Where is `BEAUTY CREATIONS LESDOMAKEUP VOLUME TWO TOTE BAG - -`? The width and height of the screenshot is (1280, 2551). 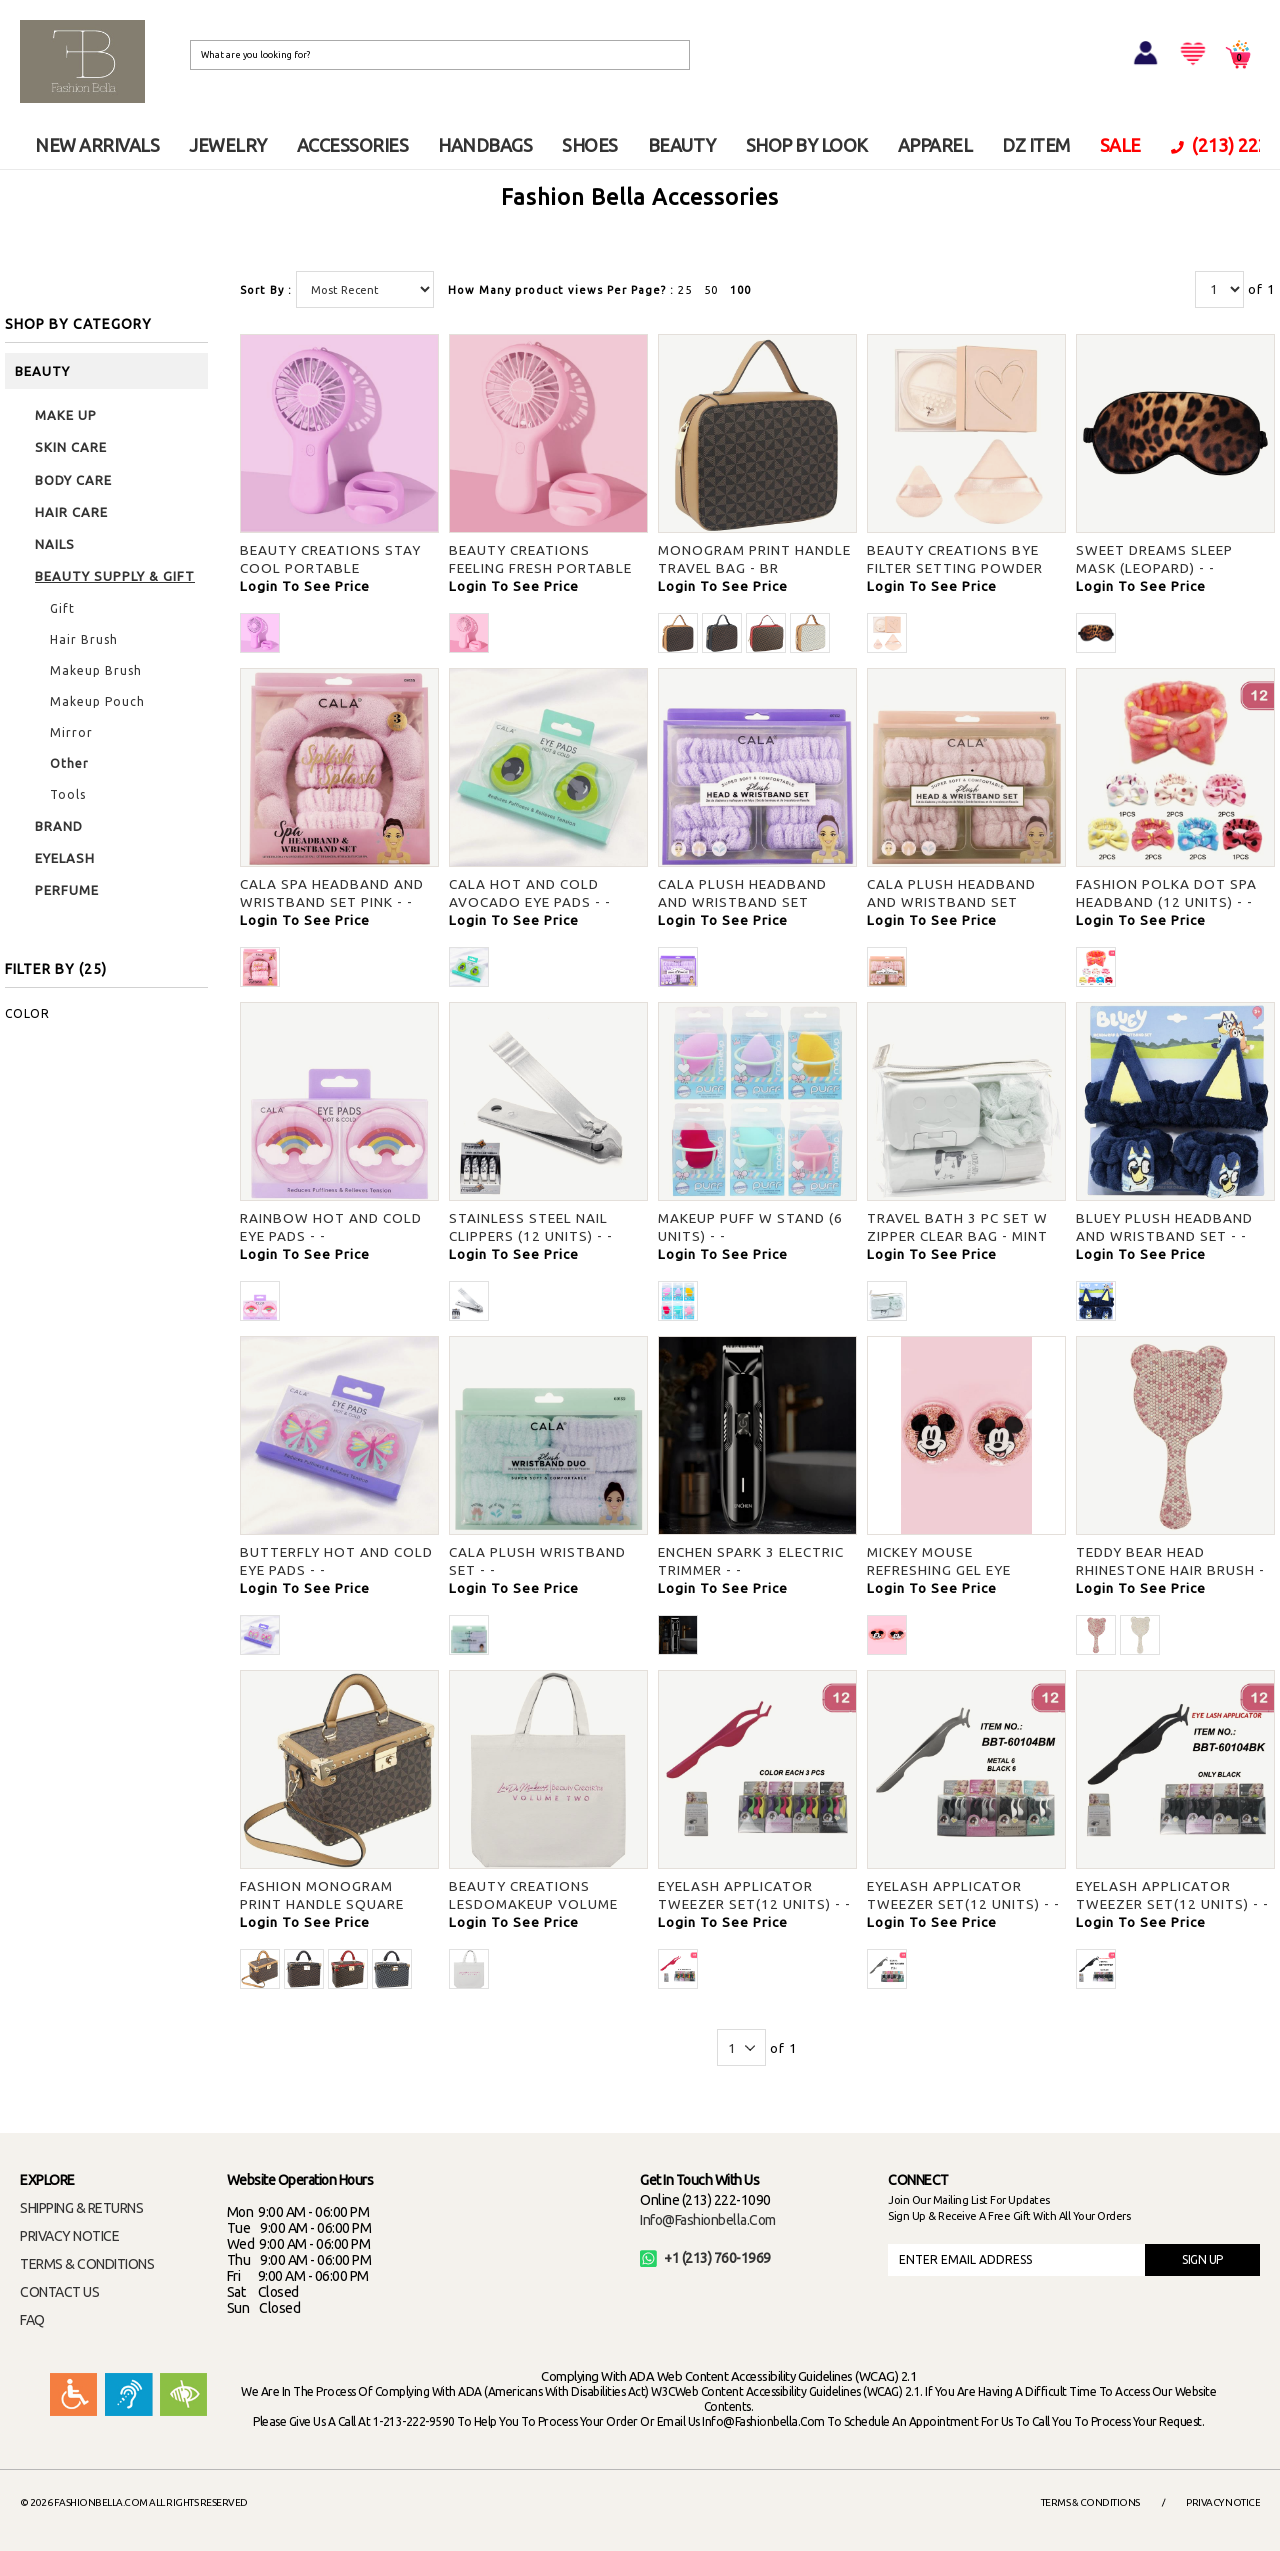
BEAUTY CREATIONS LESDOMAKEUP VOLUME TWO TOTE BAG - - is located at coordinates (533, 1904).